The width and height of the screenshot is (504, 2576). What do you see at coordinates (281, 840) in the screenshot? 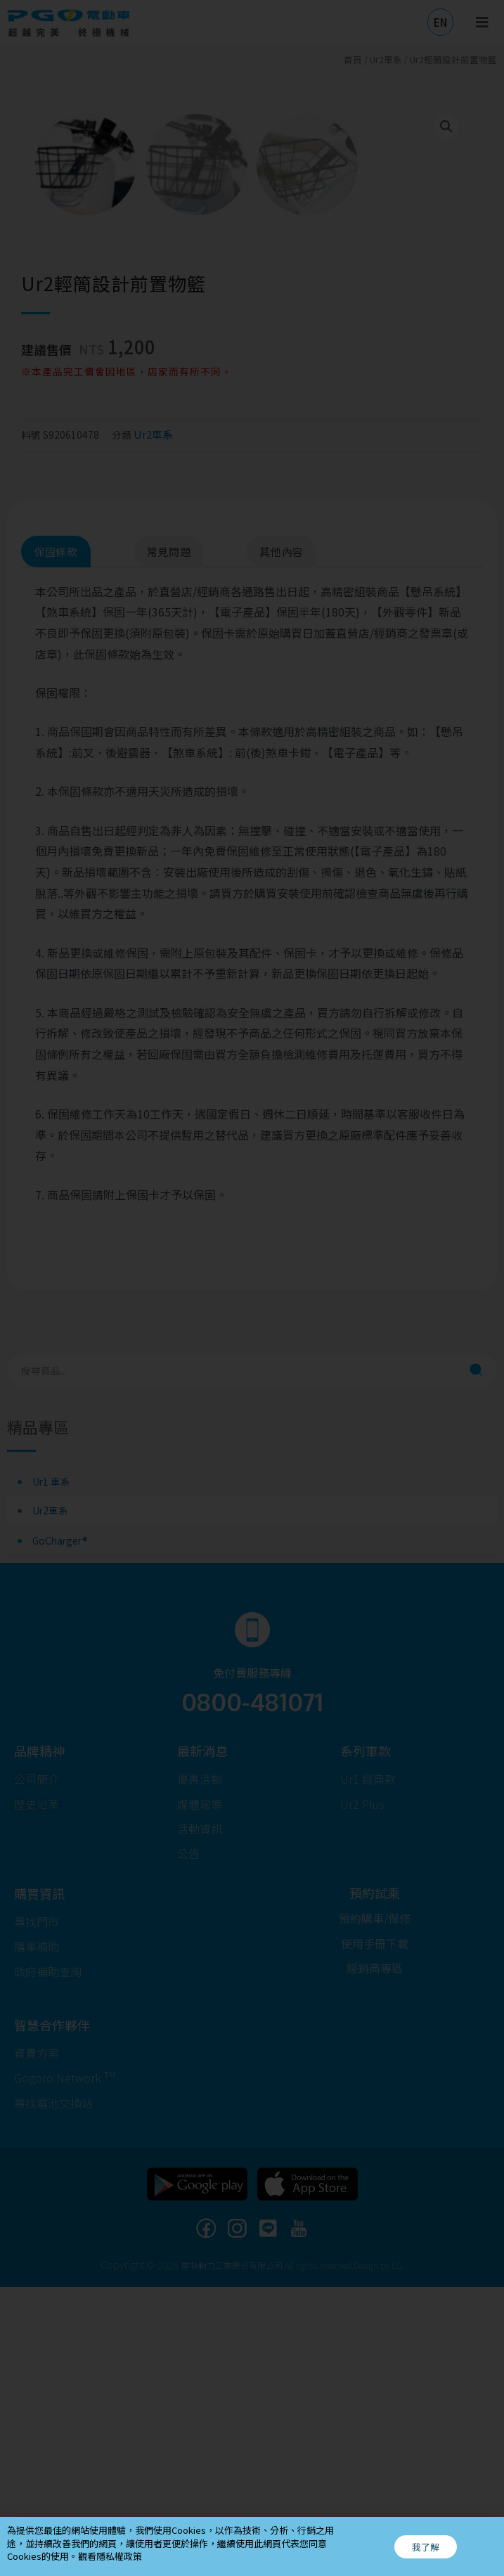
I see `其他內容` at bounding box center [281, 840].